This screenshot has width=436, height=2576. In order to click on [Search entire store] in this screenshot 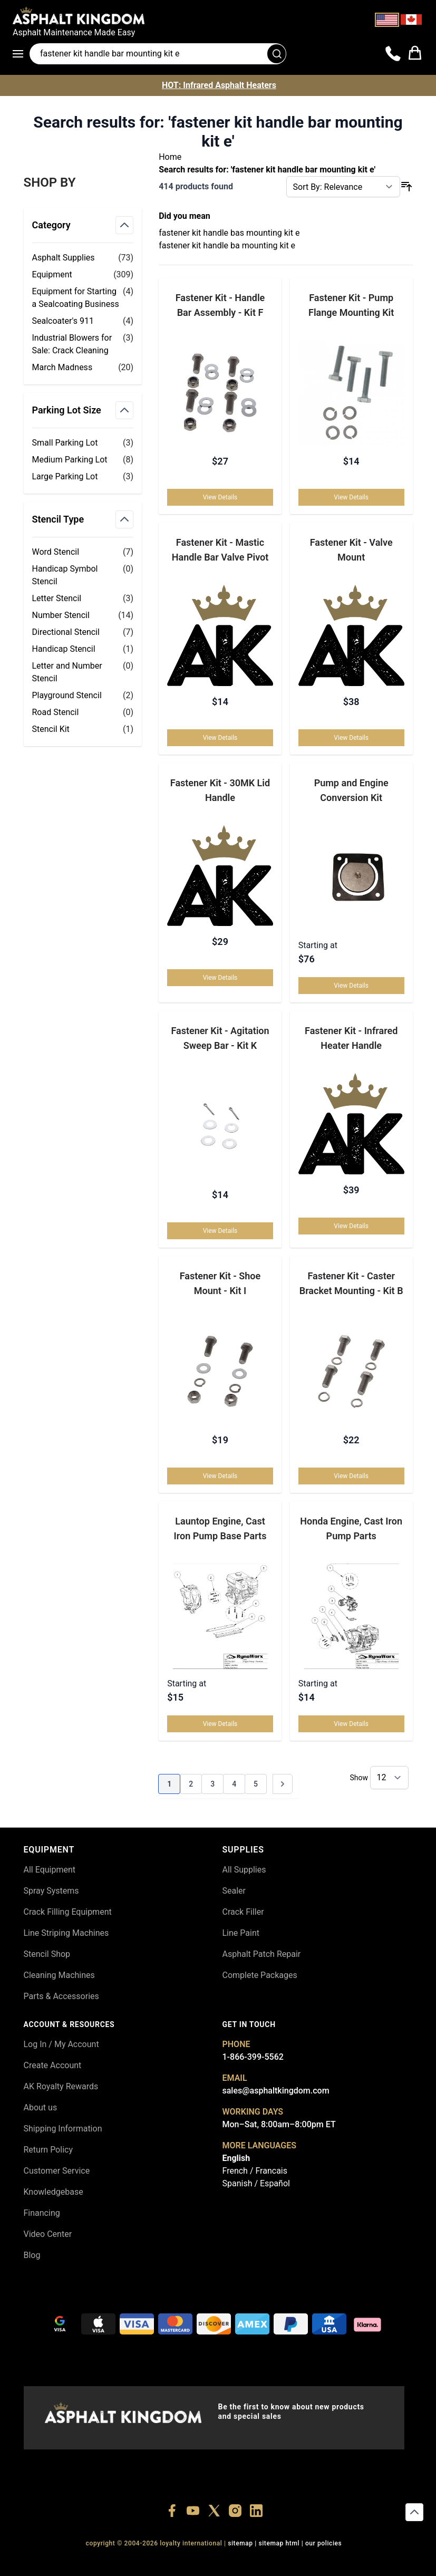, I will do `click(158, 53)`.